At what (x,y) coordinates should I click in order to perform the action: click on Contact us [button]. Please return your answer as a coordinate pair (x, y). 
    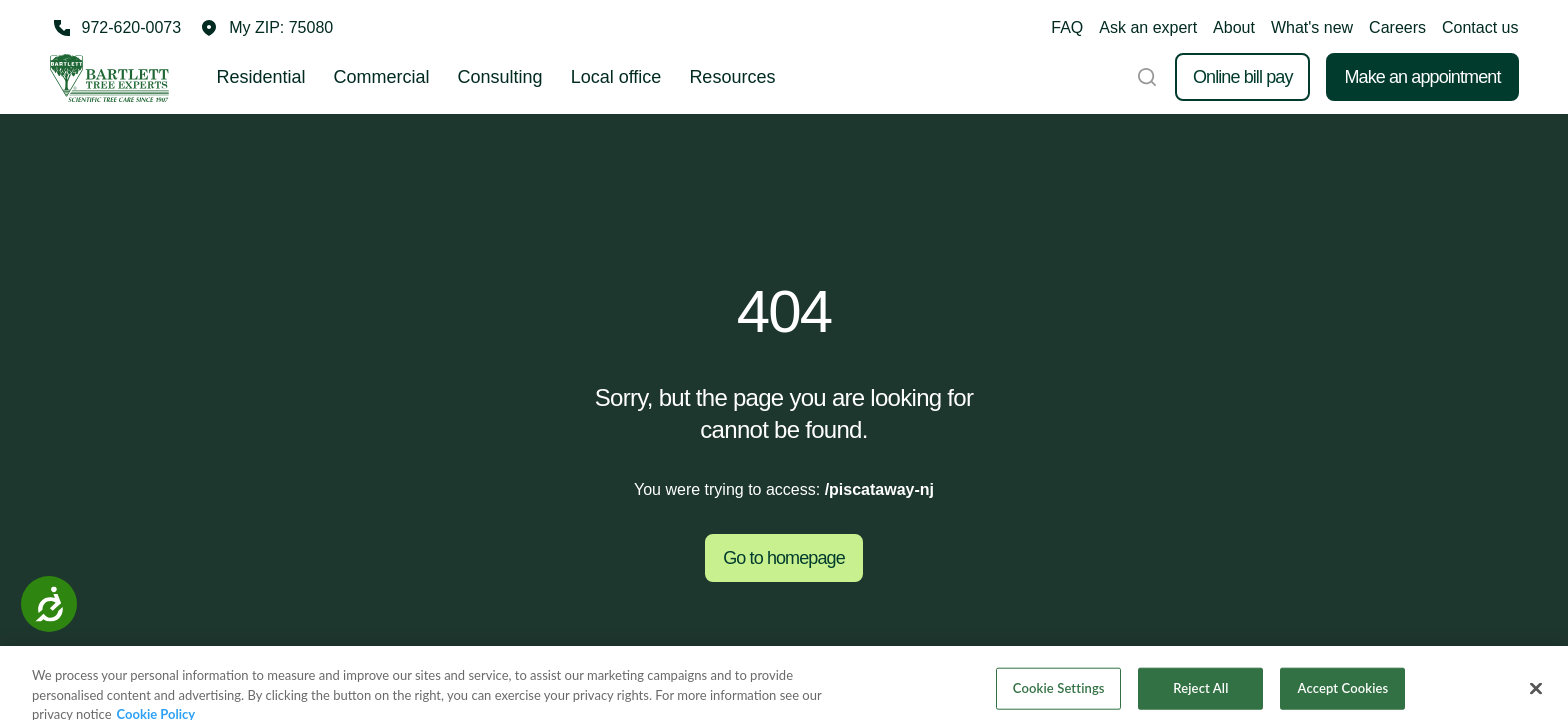
    Looking at the image, I should click on (1480, 27).